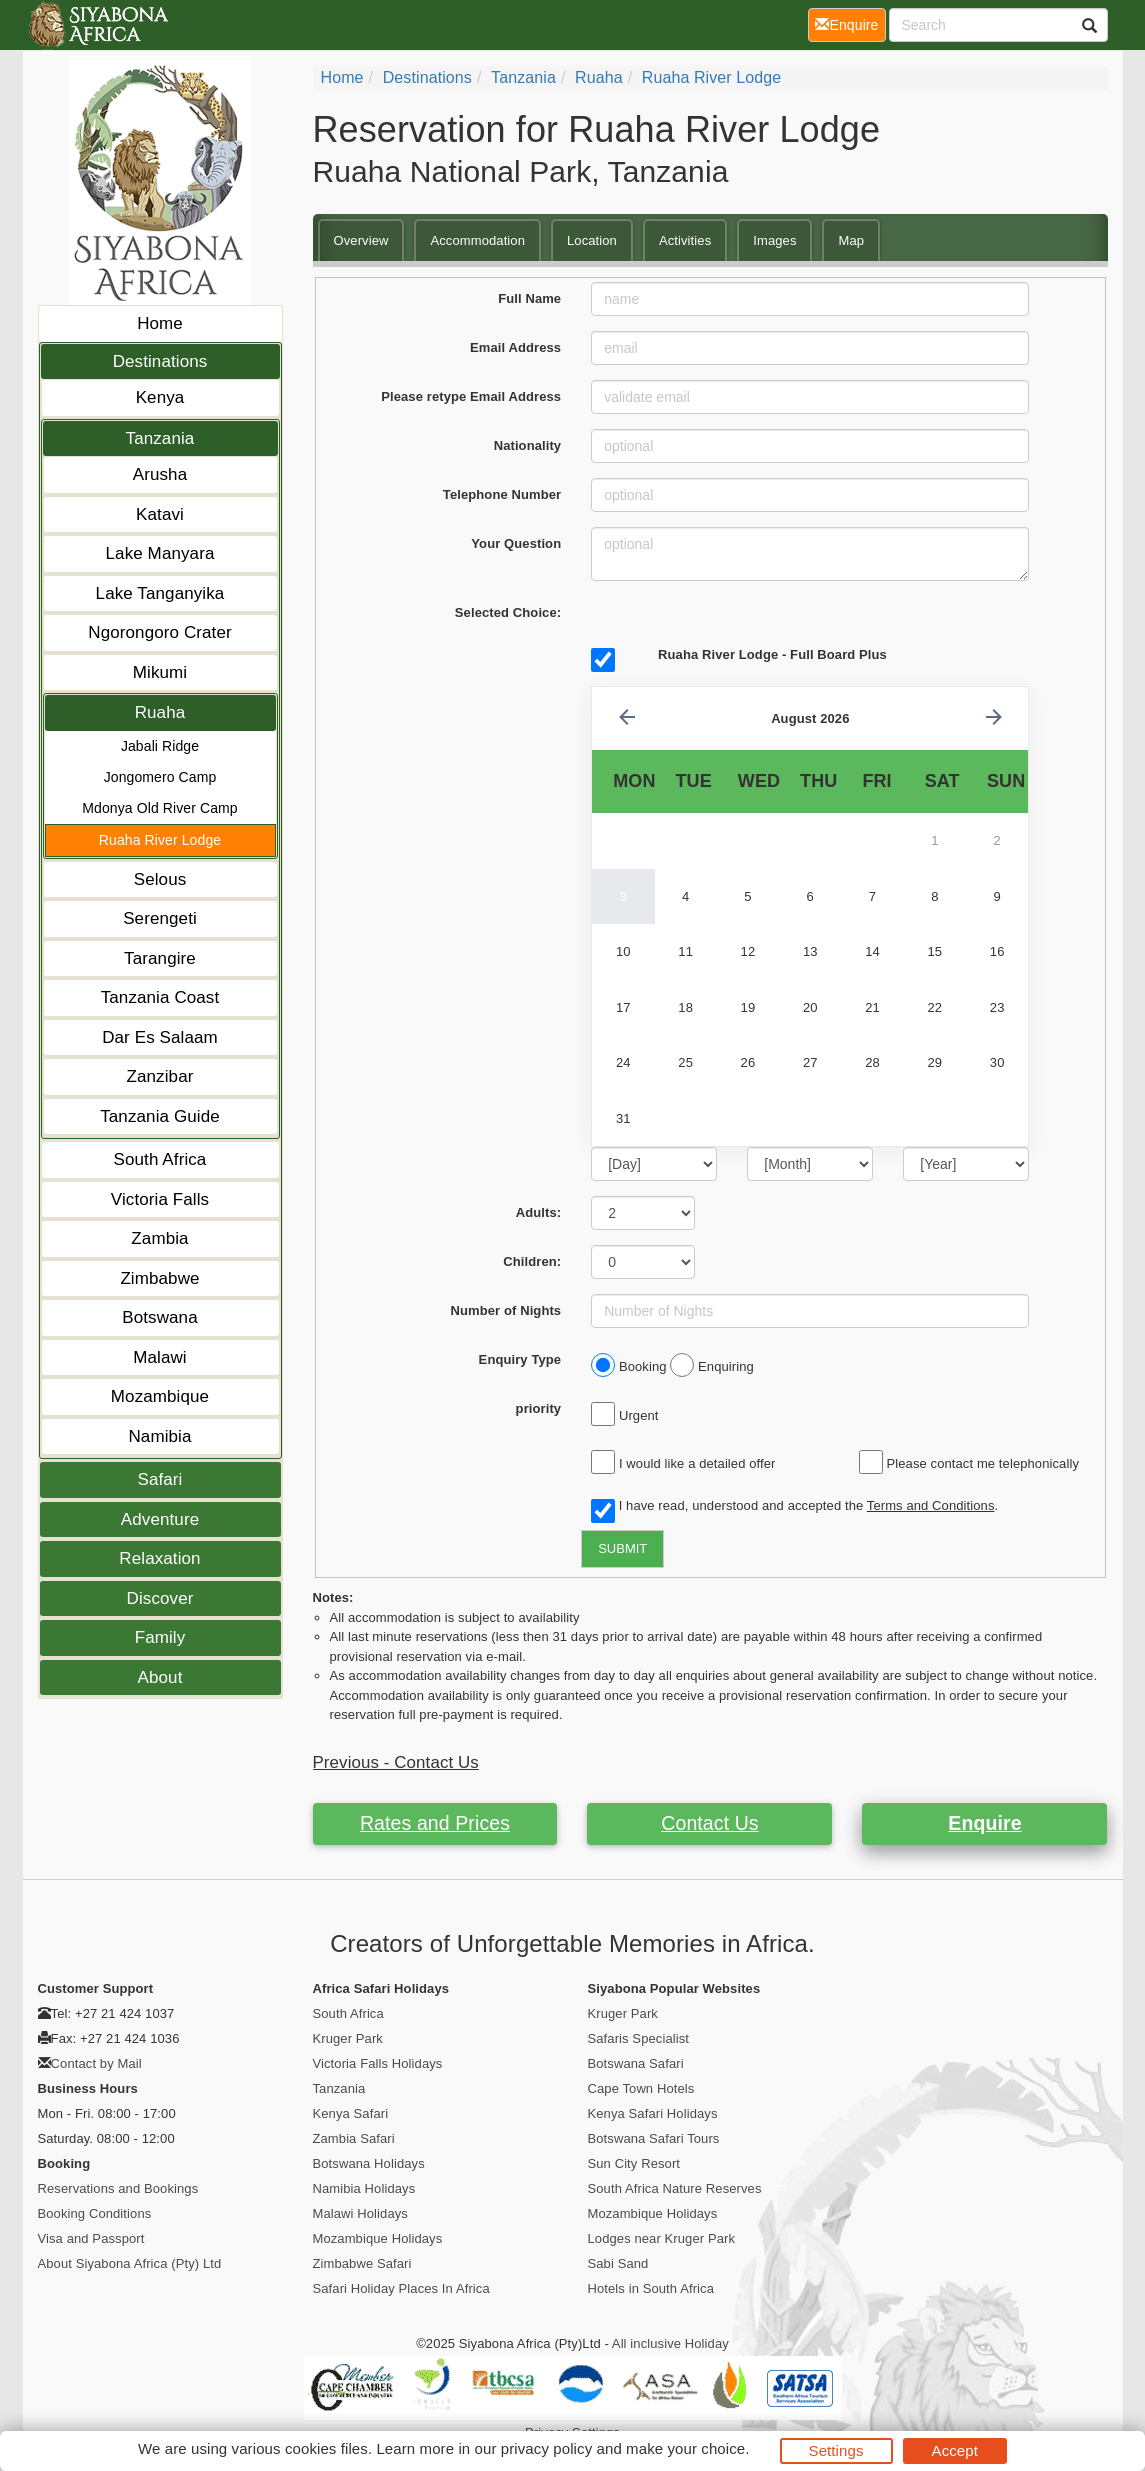 This screenshot has height=2471, width=1145. I want to click on Lodges near Kruger Park, so click(662, 2238).